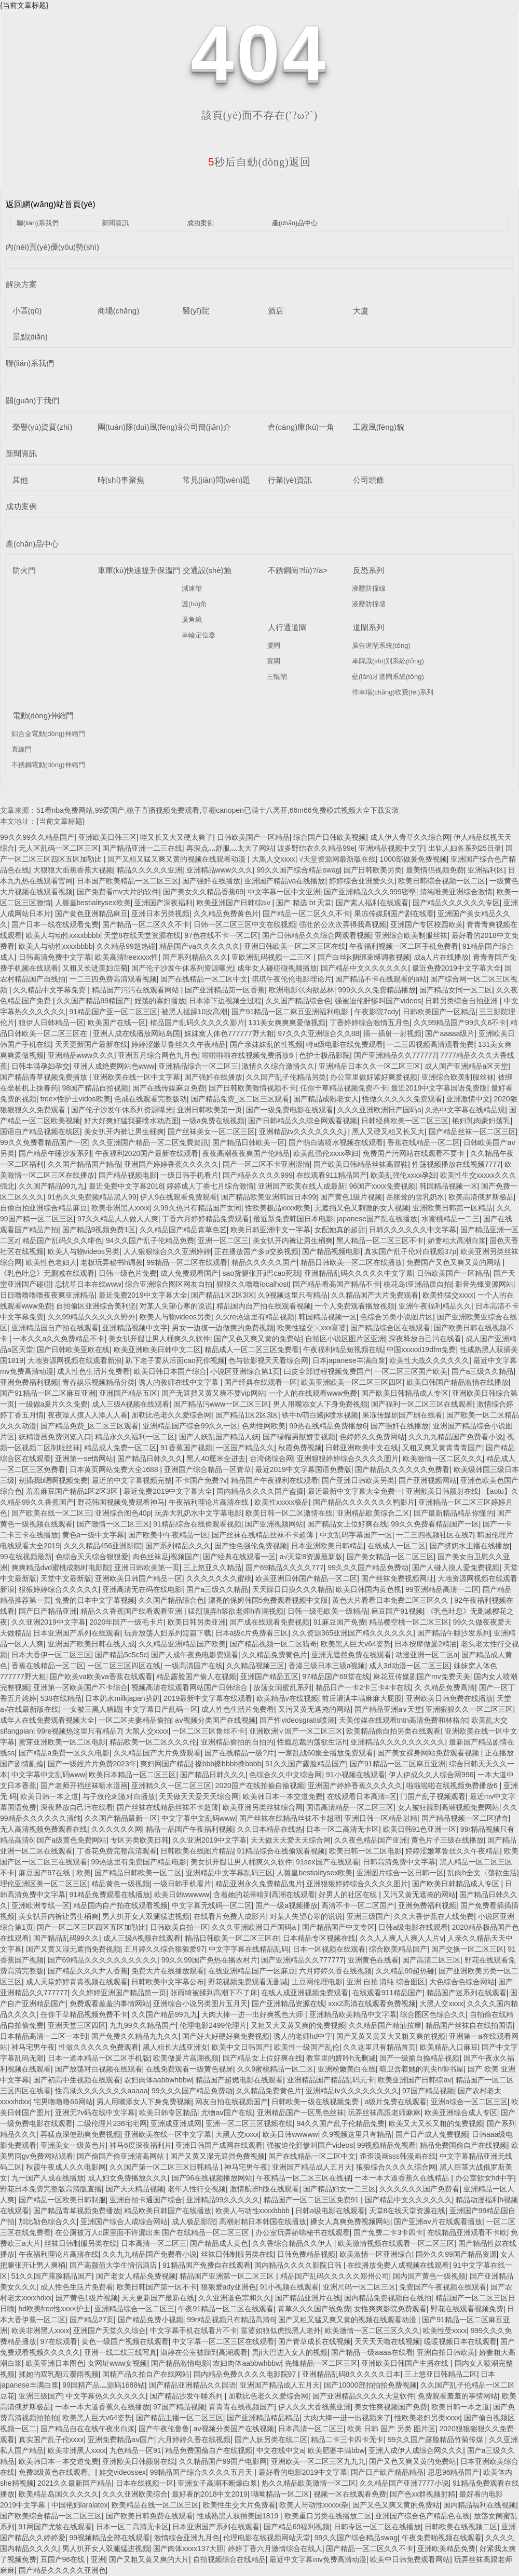  What do you see at coordinates (196, 310) in the screenshot?
I see `醫(yī)院` at bounding box center [196, 310].